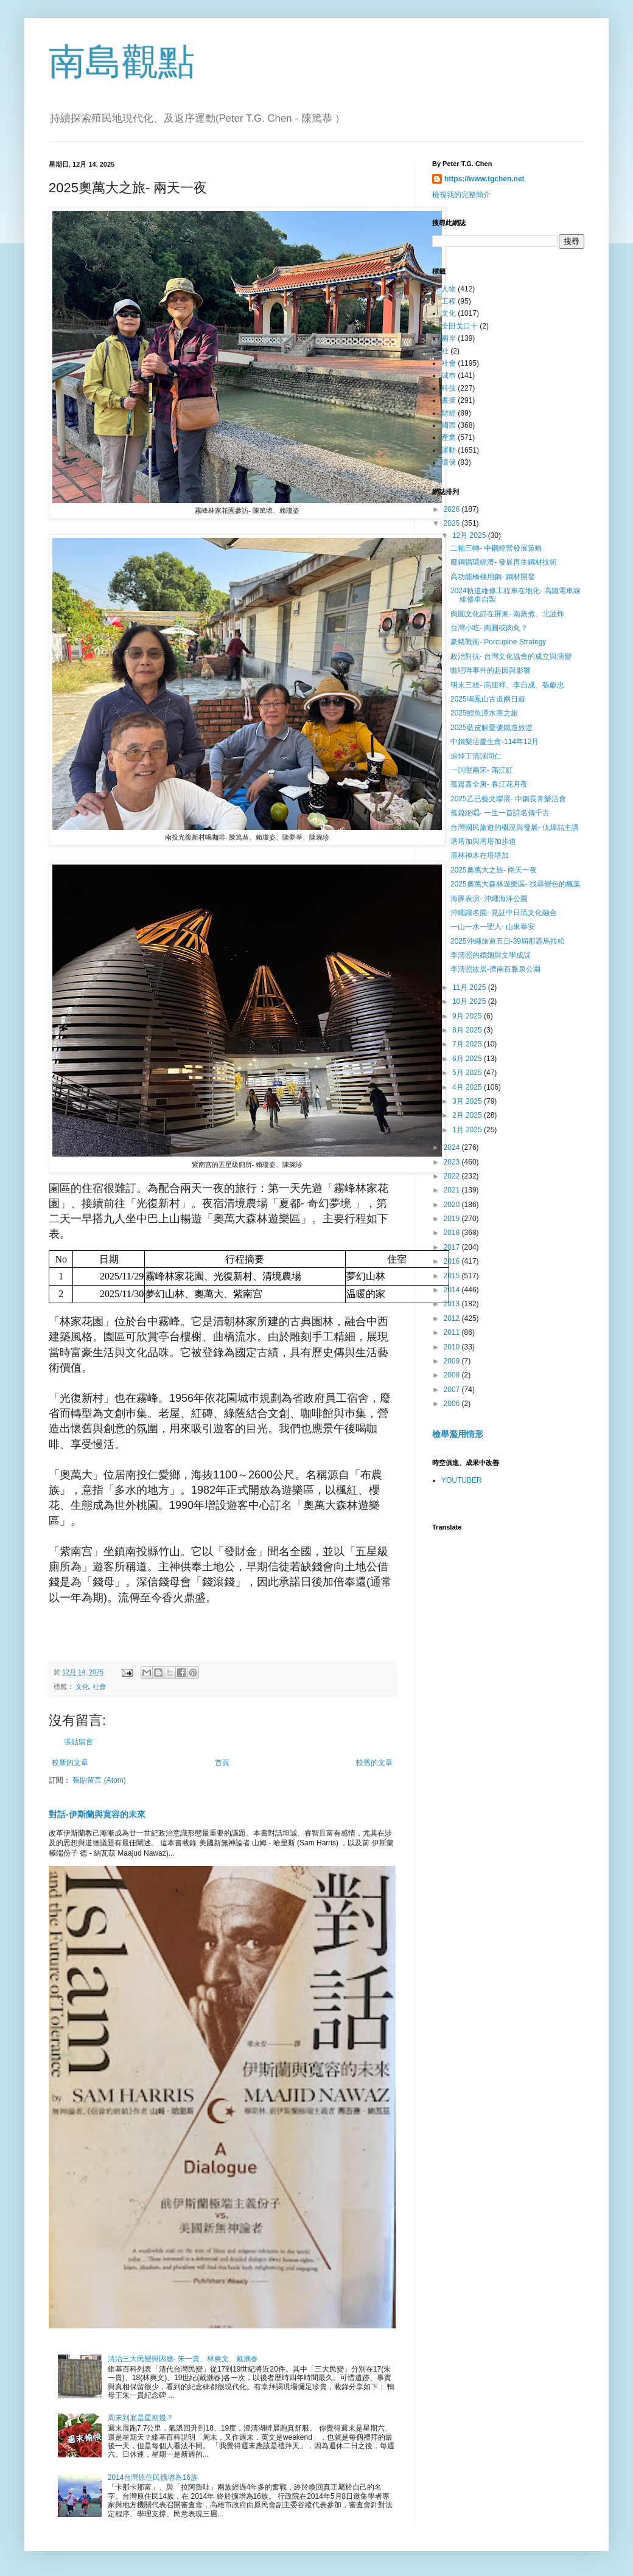 Image resolution: width=633 pixels, height=2576 pixels. What do you see at coordinates (459, 326) in the screenshot?
I see `全田戈口十` at bounding box center [459, 326].